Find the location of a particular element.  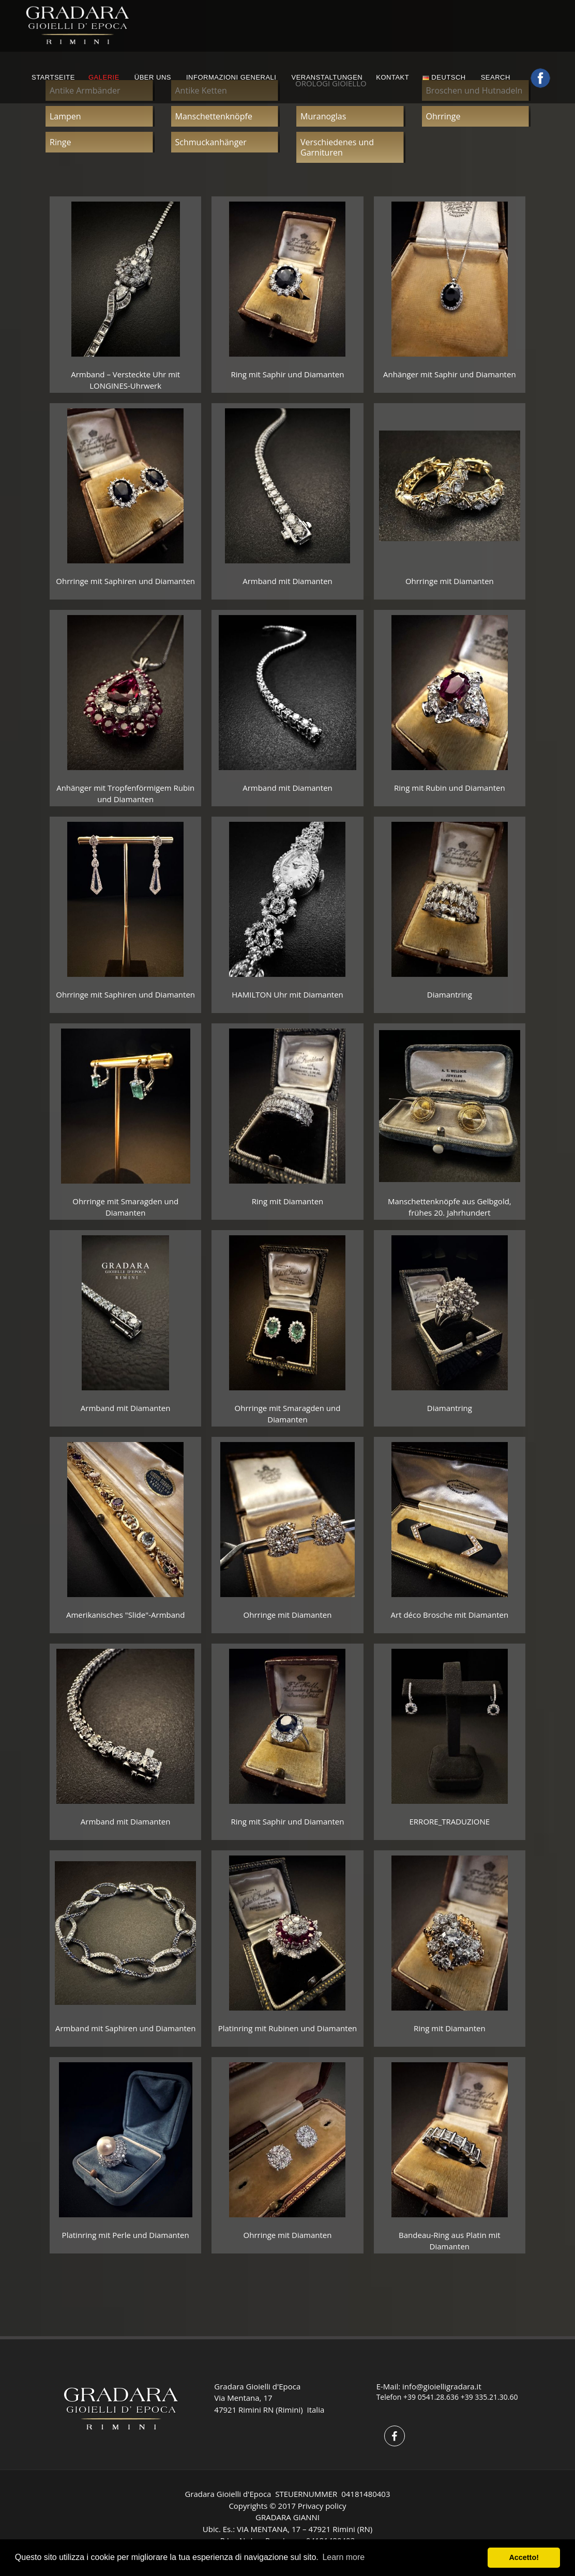

STARTSEITE is located at coordinates (53, 77).